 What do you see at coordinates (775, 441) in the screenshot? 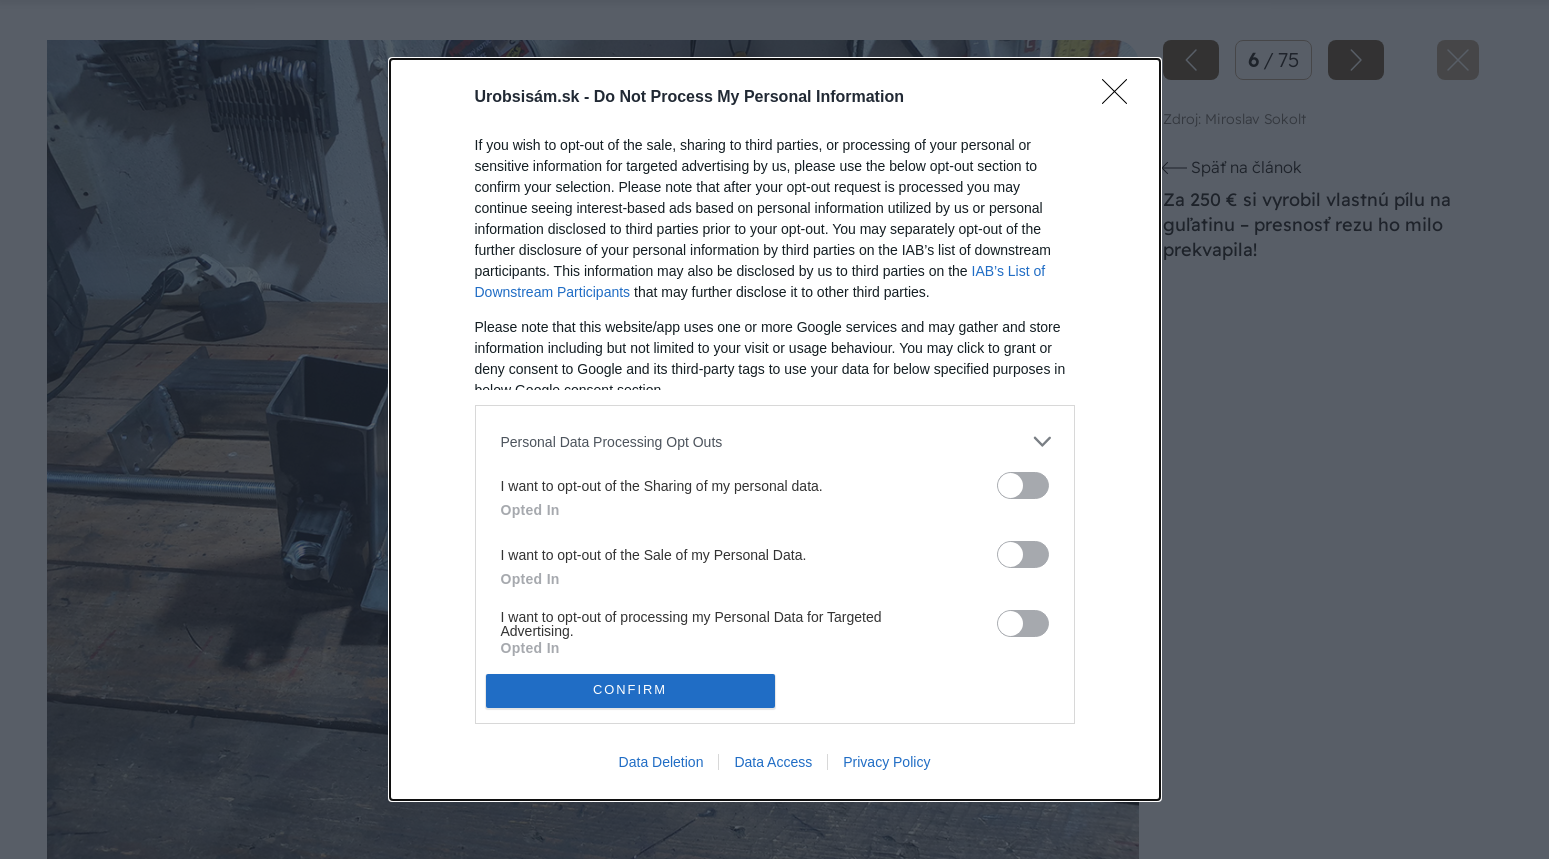
I see `[listitem]` at bounding box center [775, 441].